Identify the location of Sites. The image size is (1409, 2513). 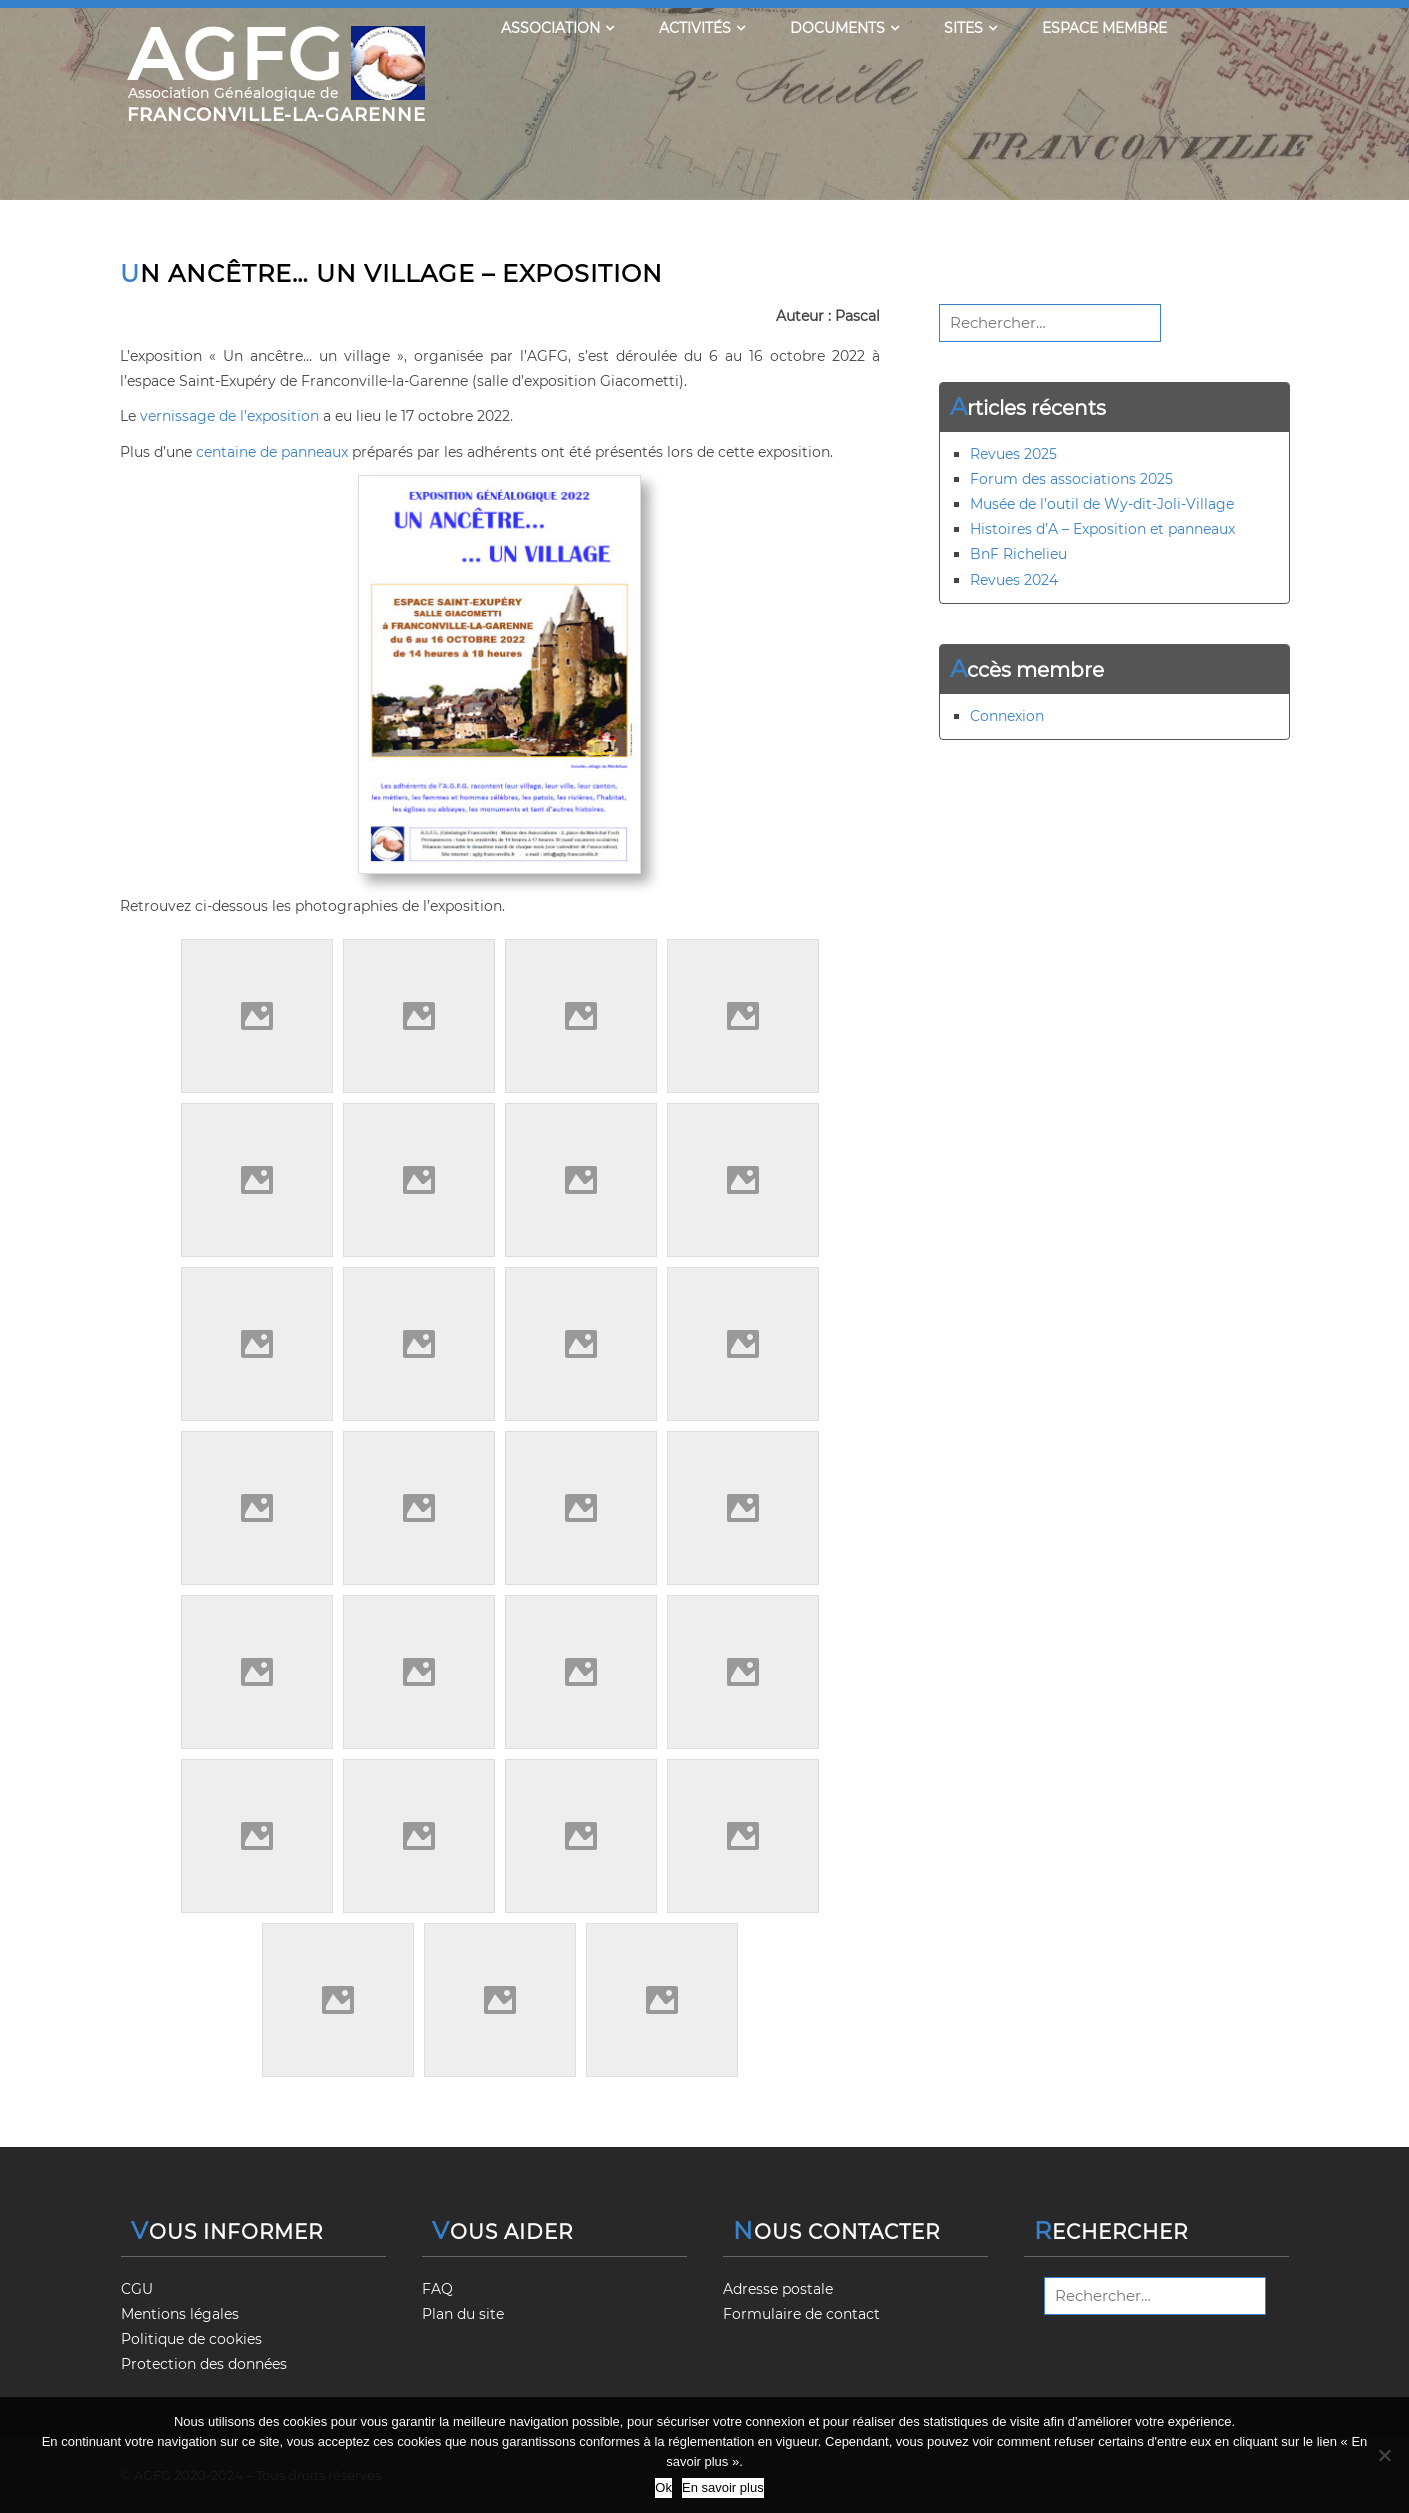
(970, 28).